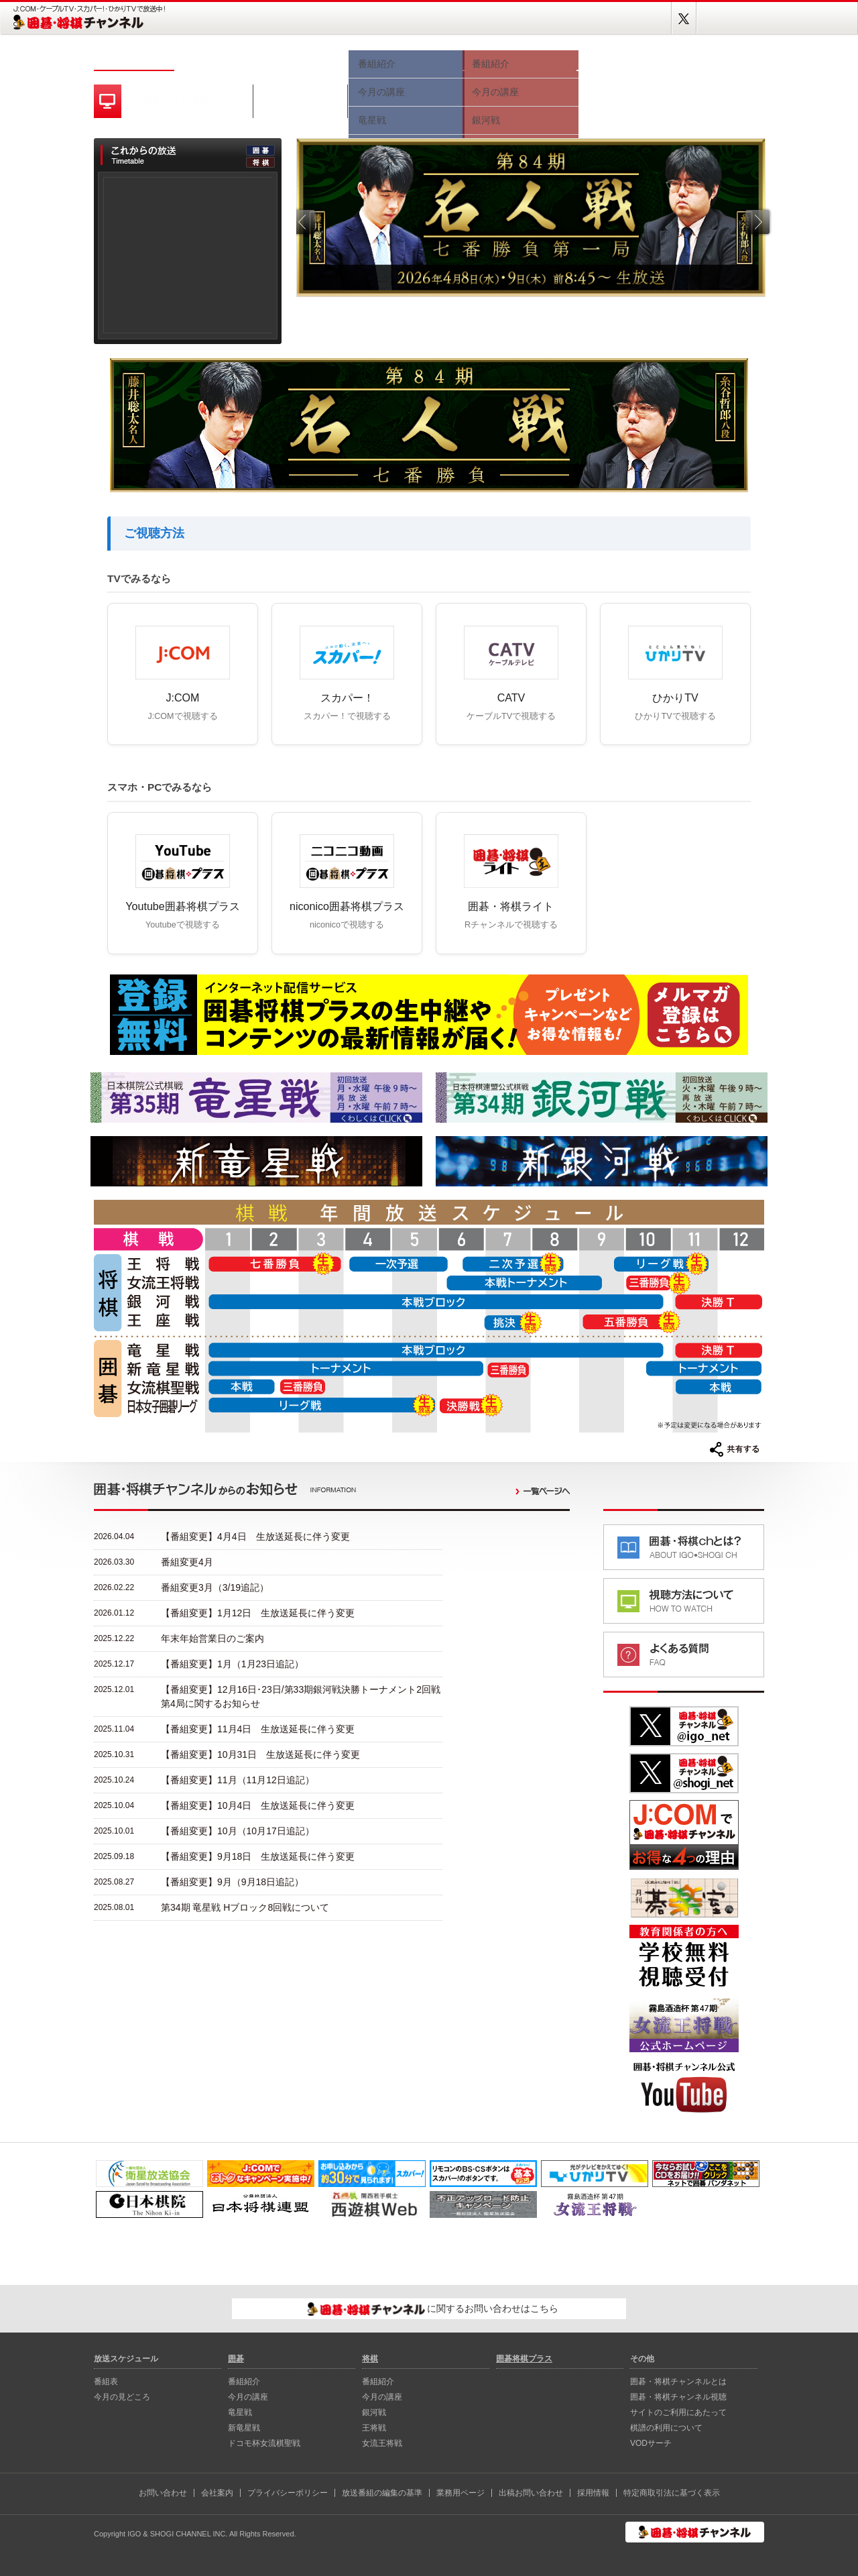 The height and width of the screenshot is (2576, 858). I want to click on 【番組変更】1月12日 生放送延長に伴う変更, so click(258, 1613).